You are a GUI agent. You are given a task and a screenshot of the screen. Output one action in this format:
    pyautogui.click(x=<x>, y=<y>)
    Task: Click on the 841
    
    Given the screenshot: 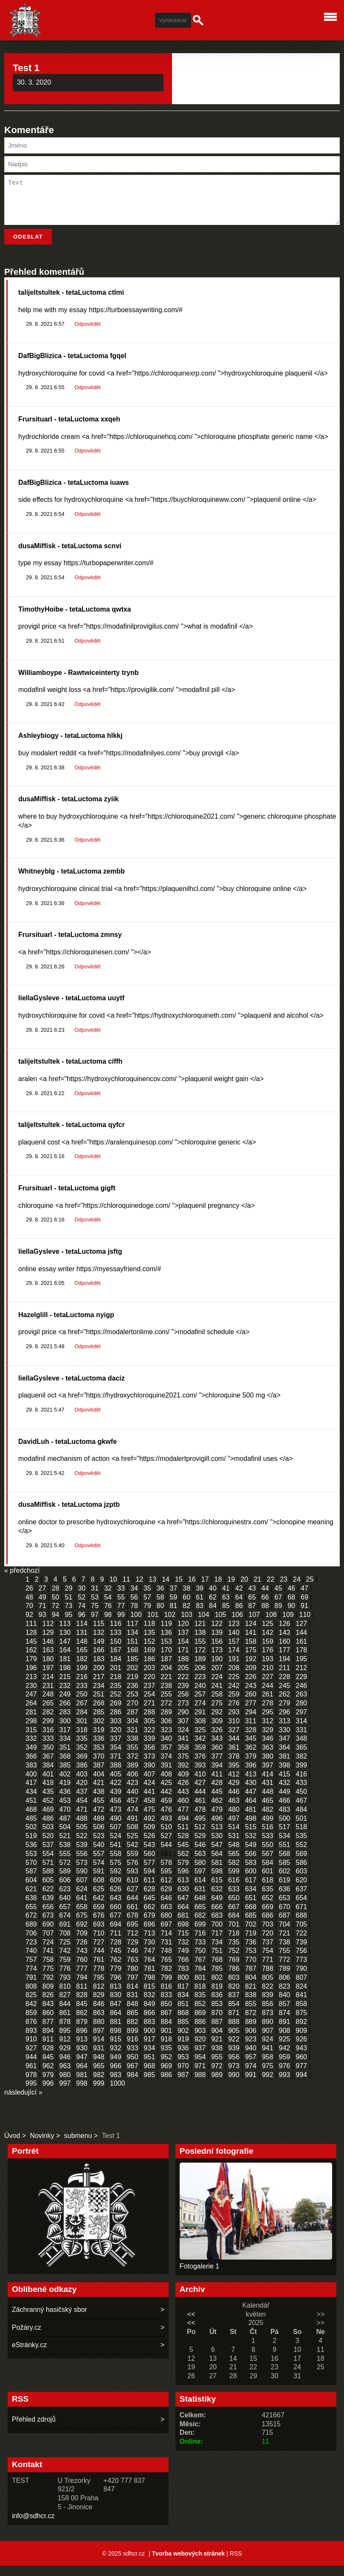 What is the action you would take?
    pyautogui.click(x=301, y=2005)
    